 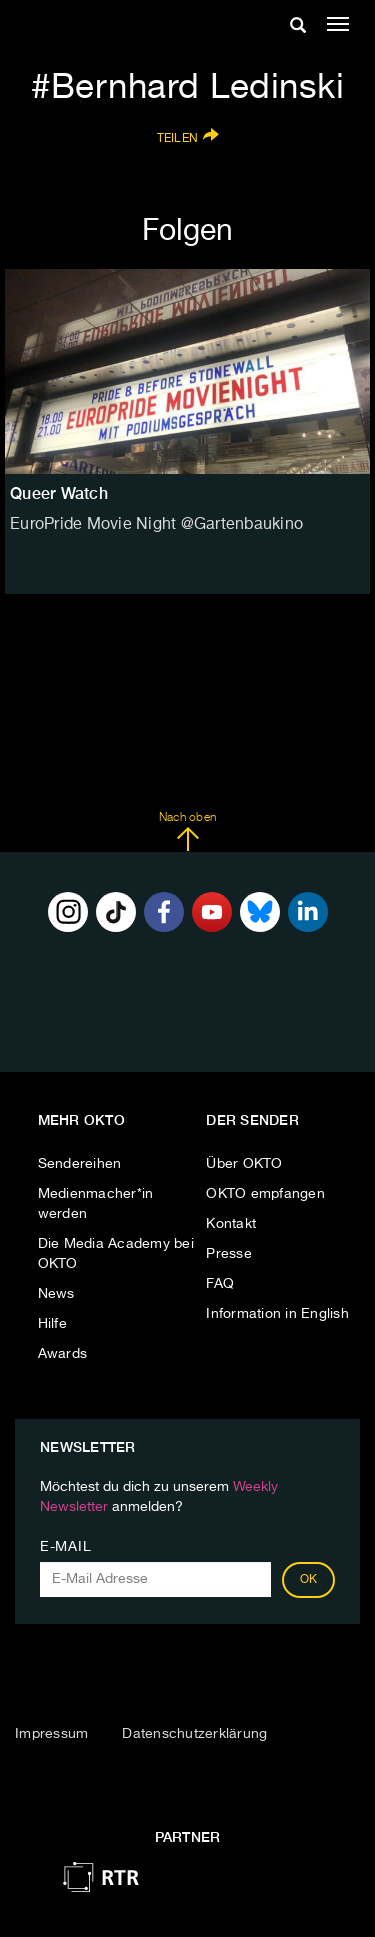 I want to click on Nach oben, so click(x=187, y=832).